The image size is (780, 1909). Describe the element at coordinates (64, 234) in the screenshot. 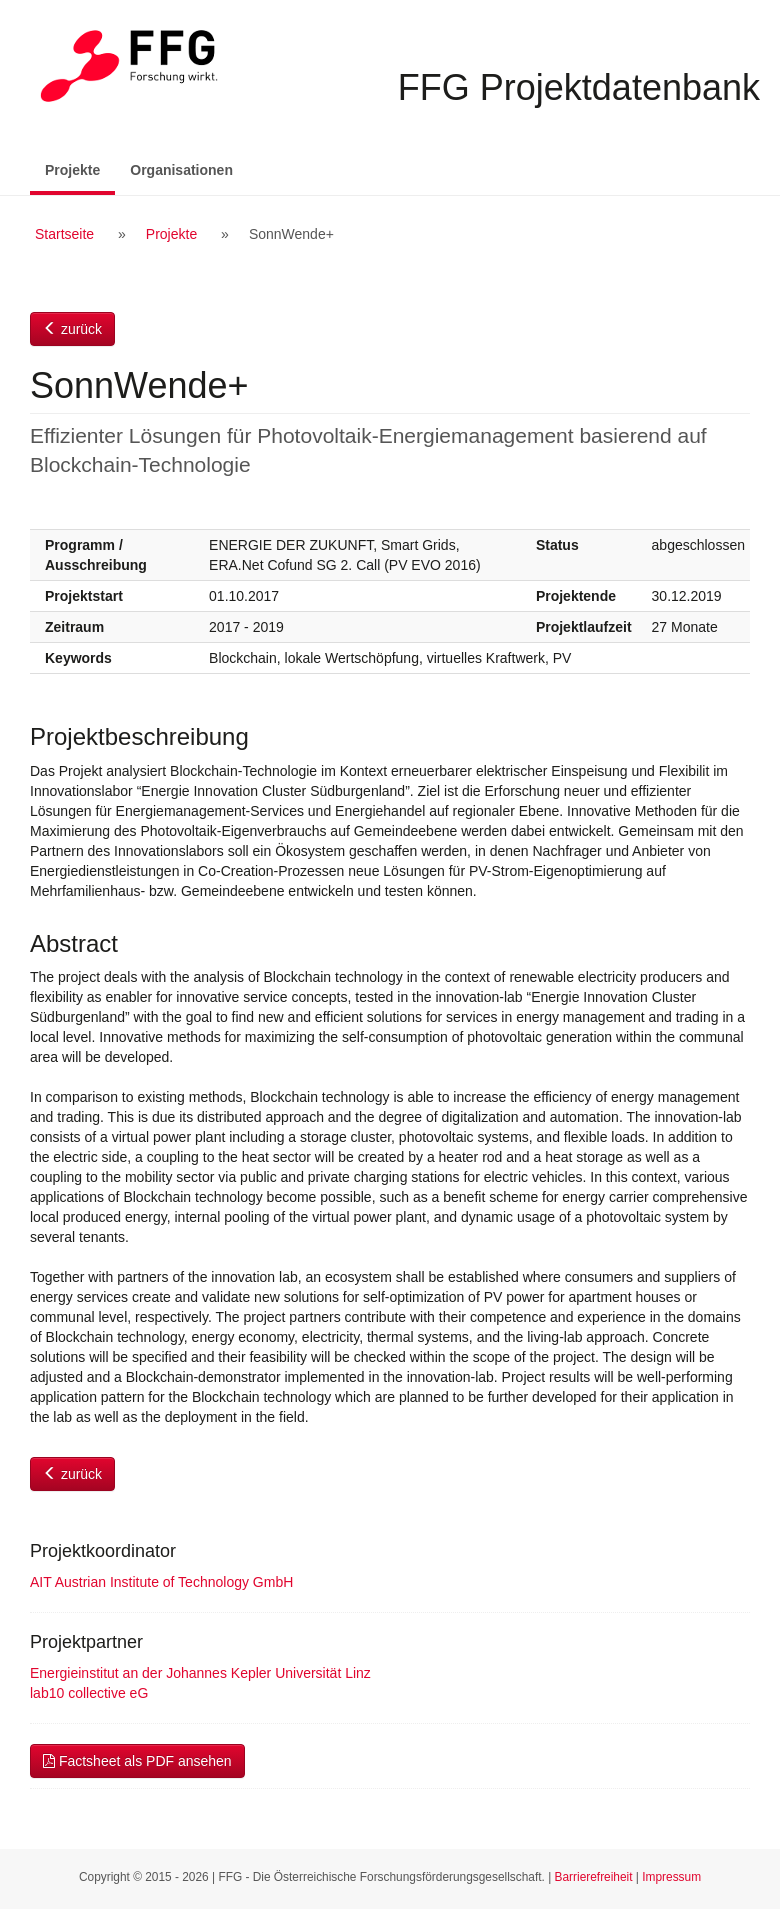

I see `Startseite` at that location.